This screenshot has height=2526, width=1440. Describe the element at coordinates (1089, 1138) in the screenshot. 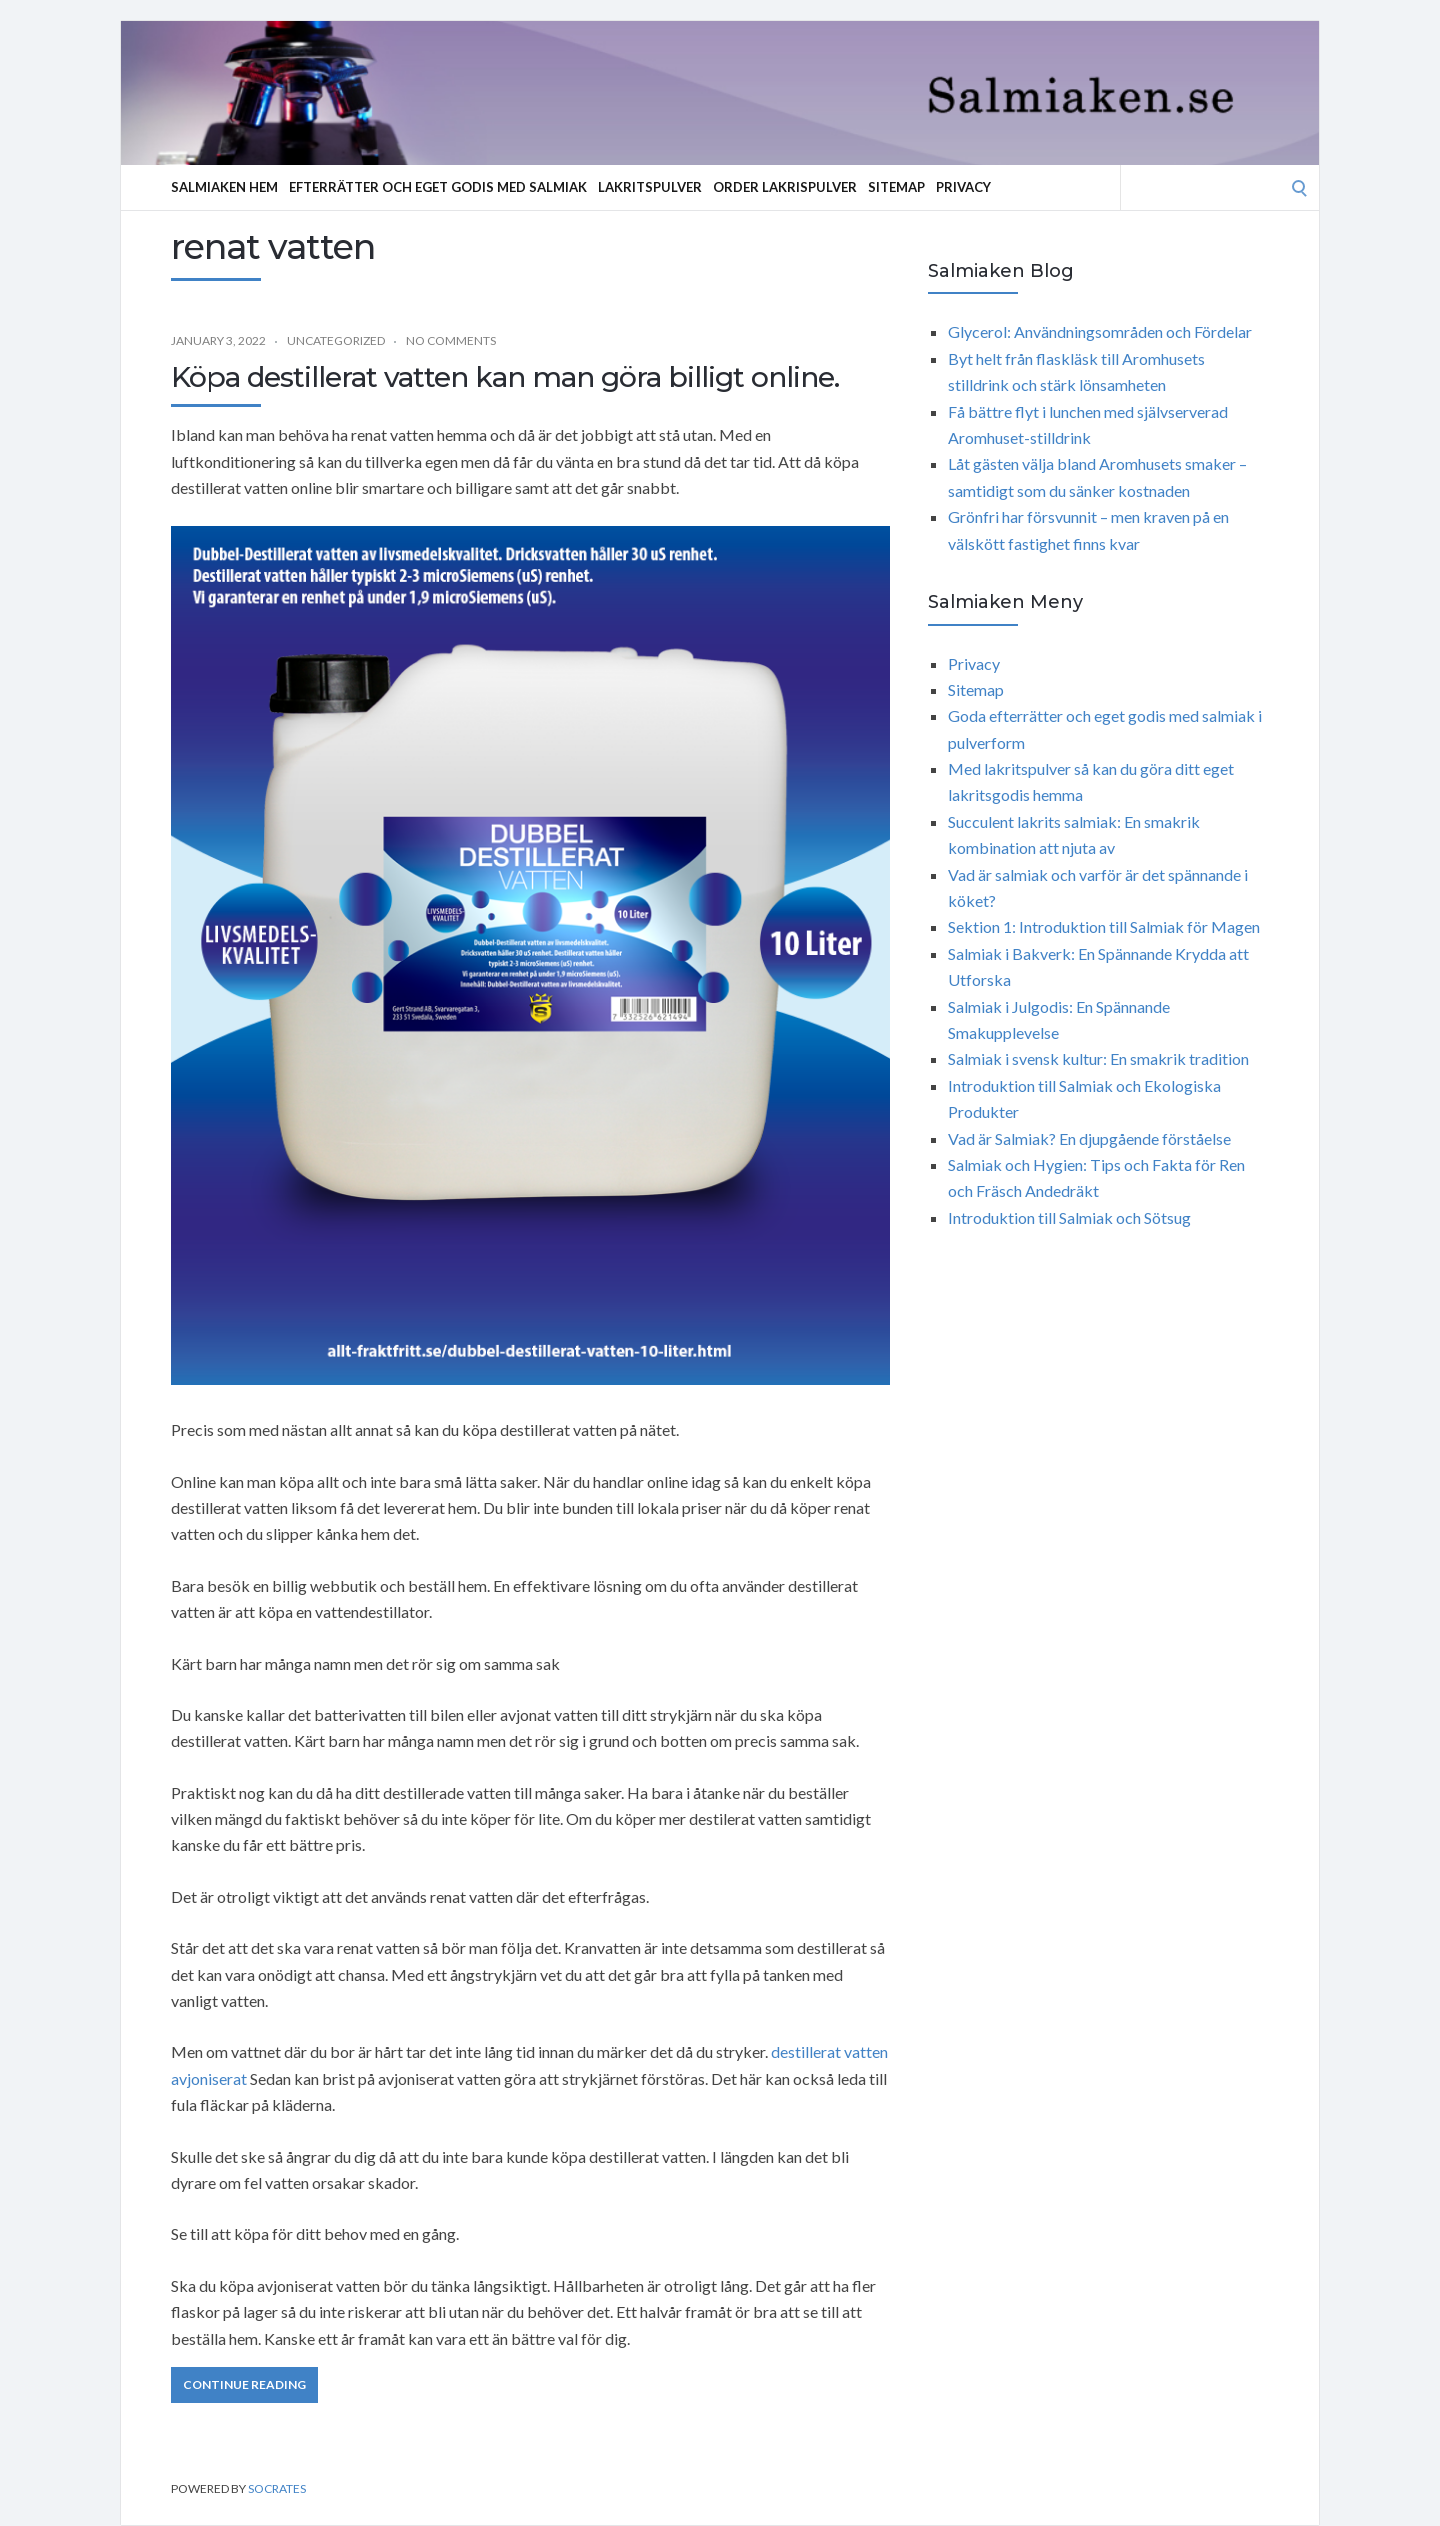

I see `Vad är Salmiak? En djupgående förståelse` at that location.